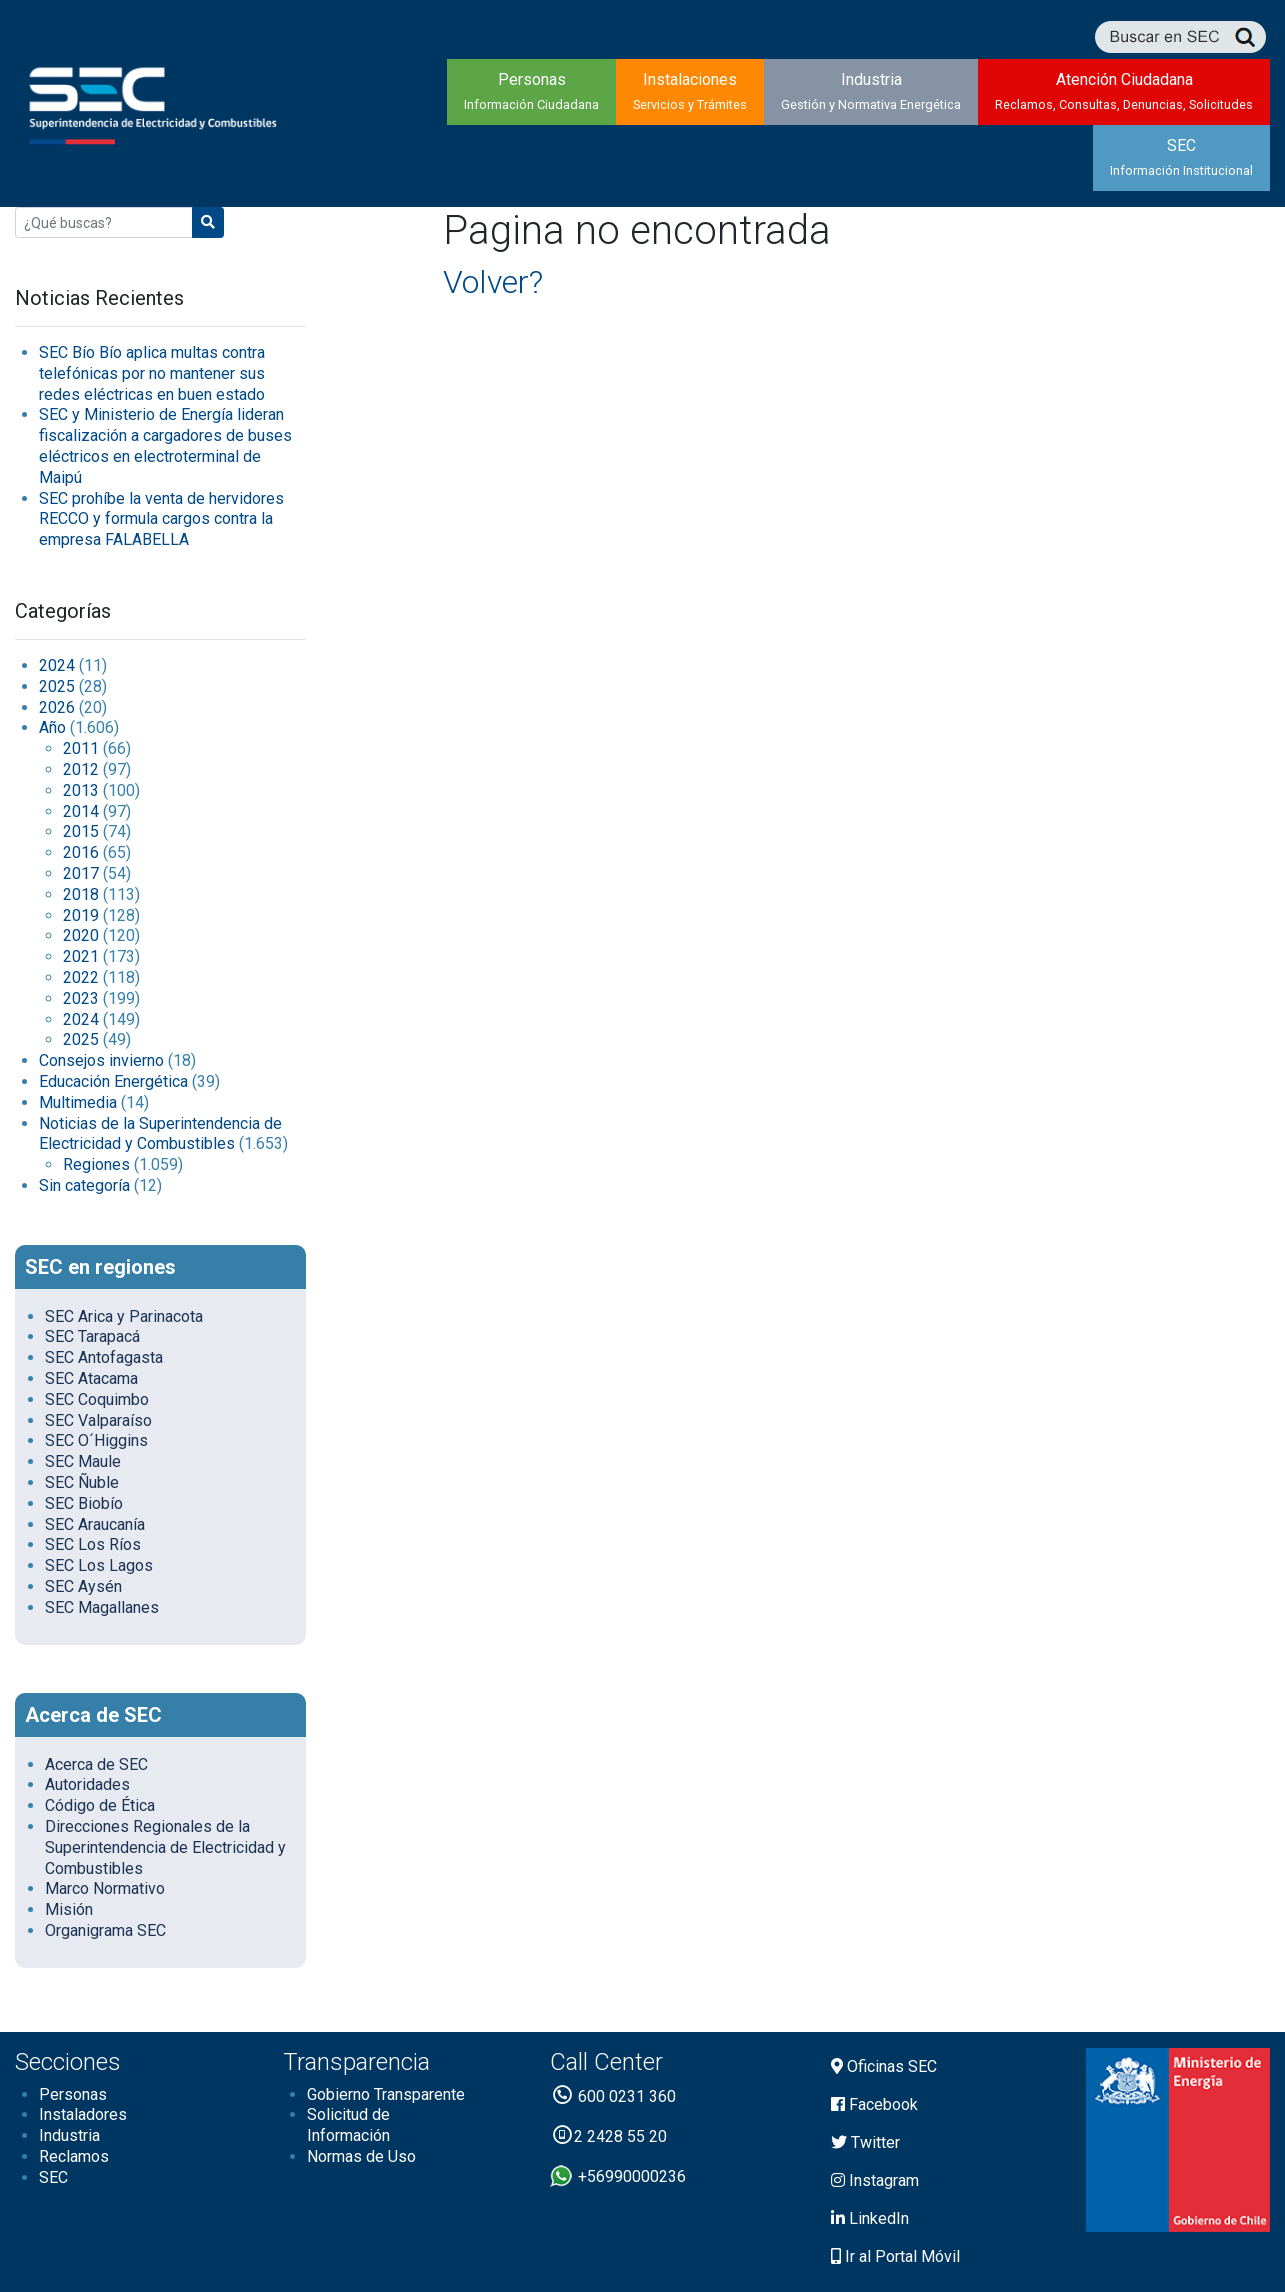 Image resolution: width=1285 pixels, height=2292 pixels. What do you see at coordinates (57, 707) in the screenshot?
I see `2026` at bounding box center [57, 707].